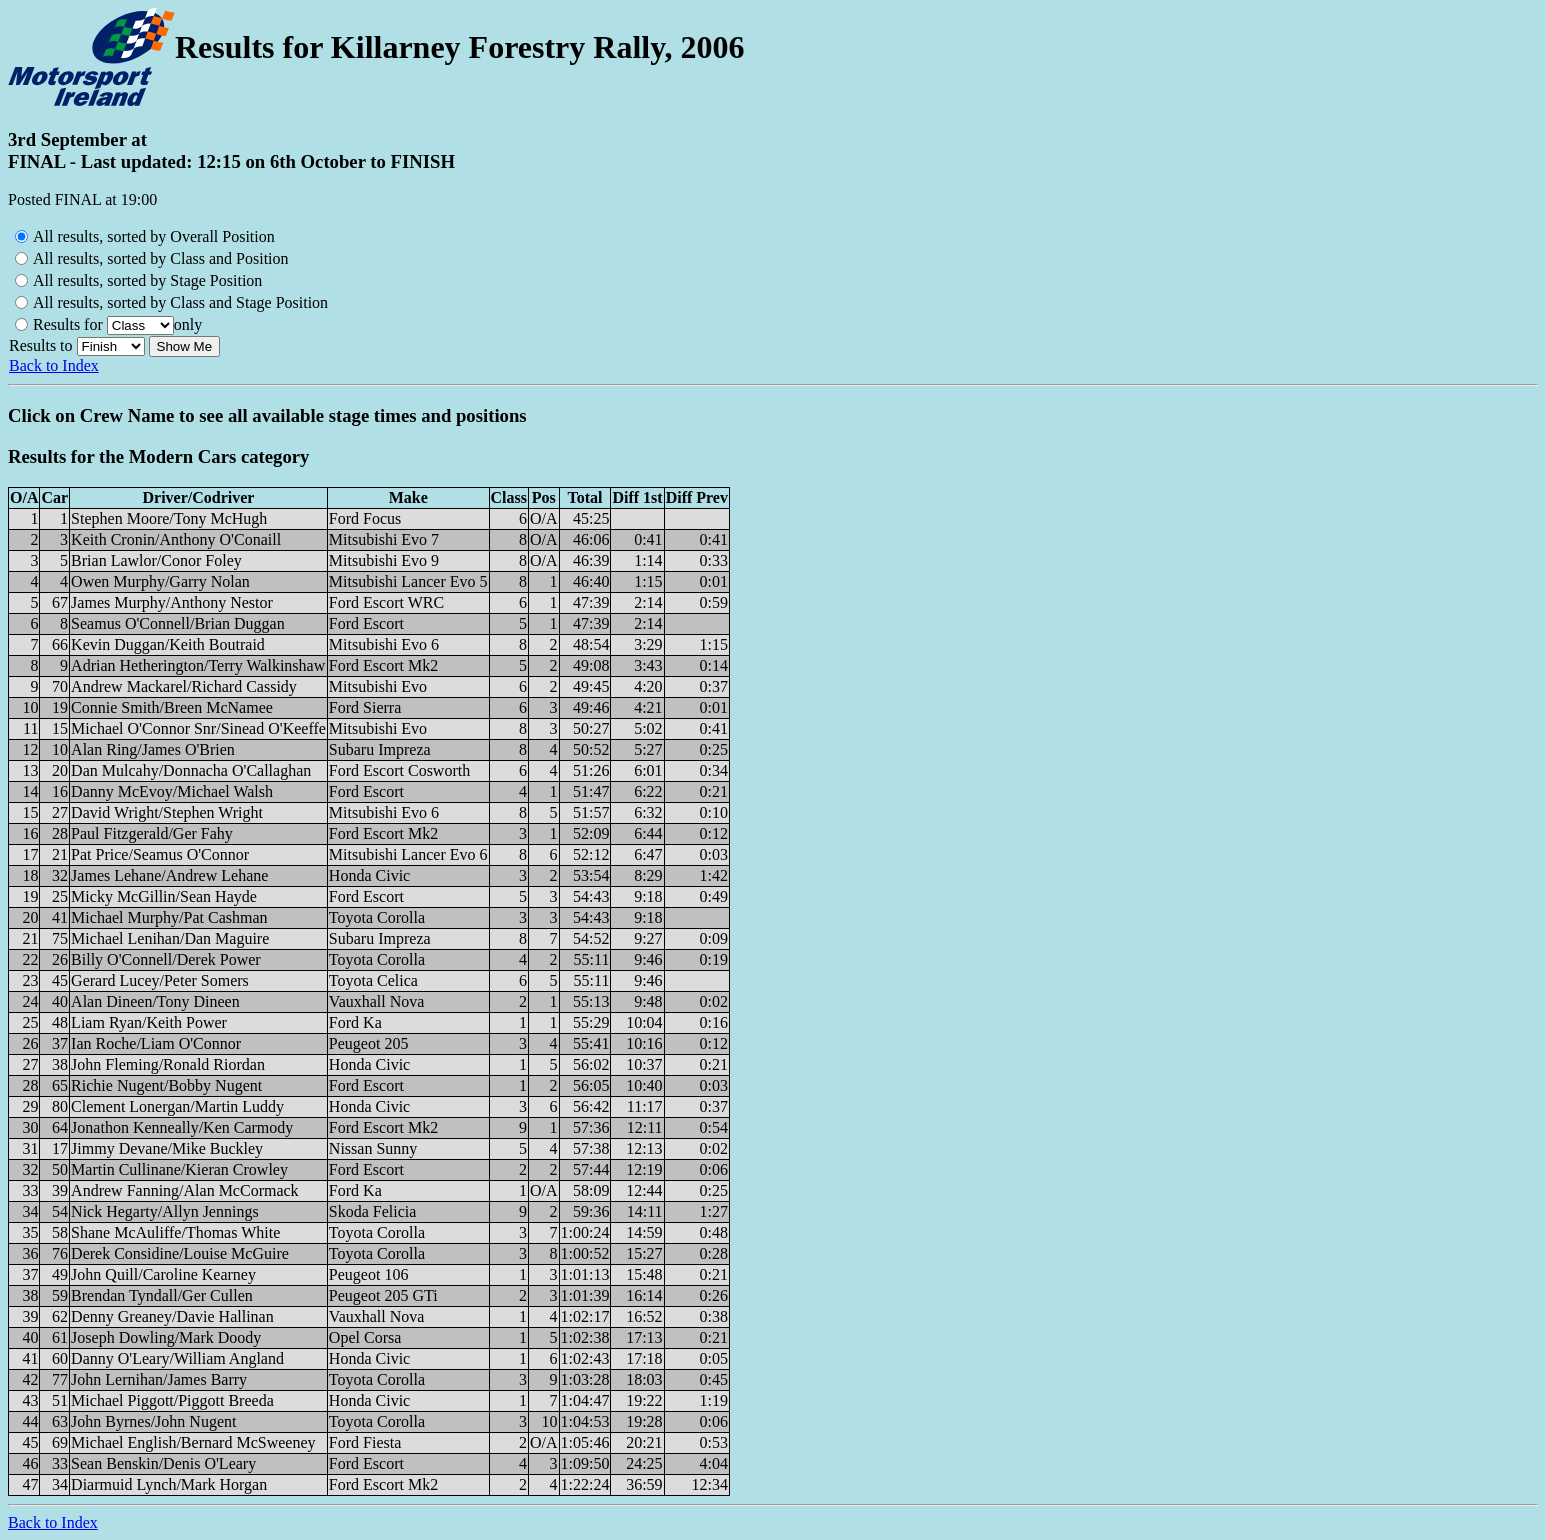 The height and width of the screenshot is (1540, 1546). What do you see at coordinates (172, 1316) in the screenshot?
I see `Denny Greaney/Davie Hallinan` at bounding box center [172, 1316].